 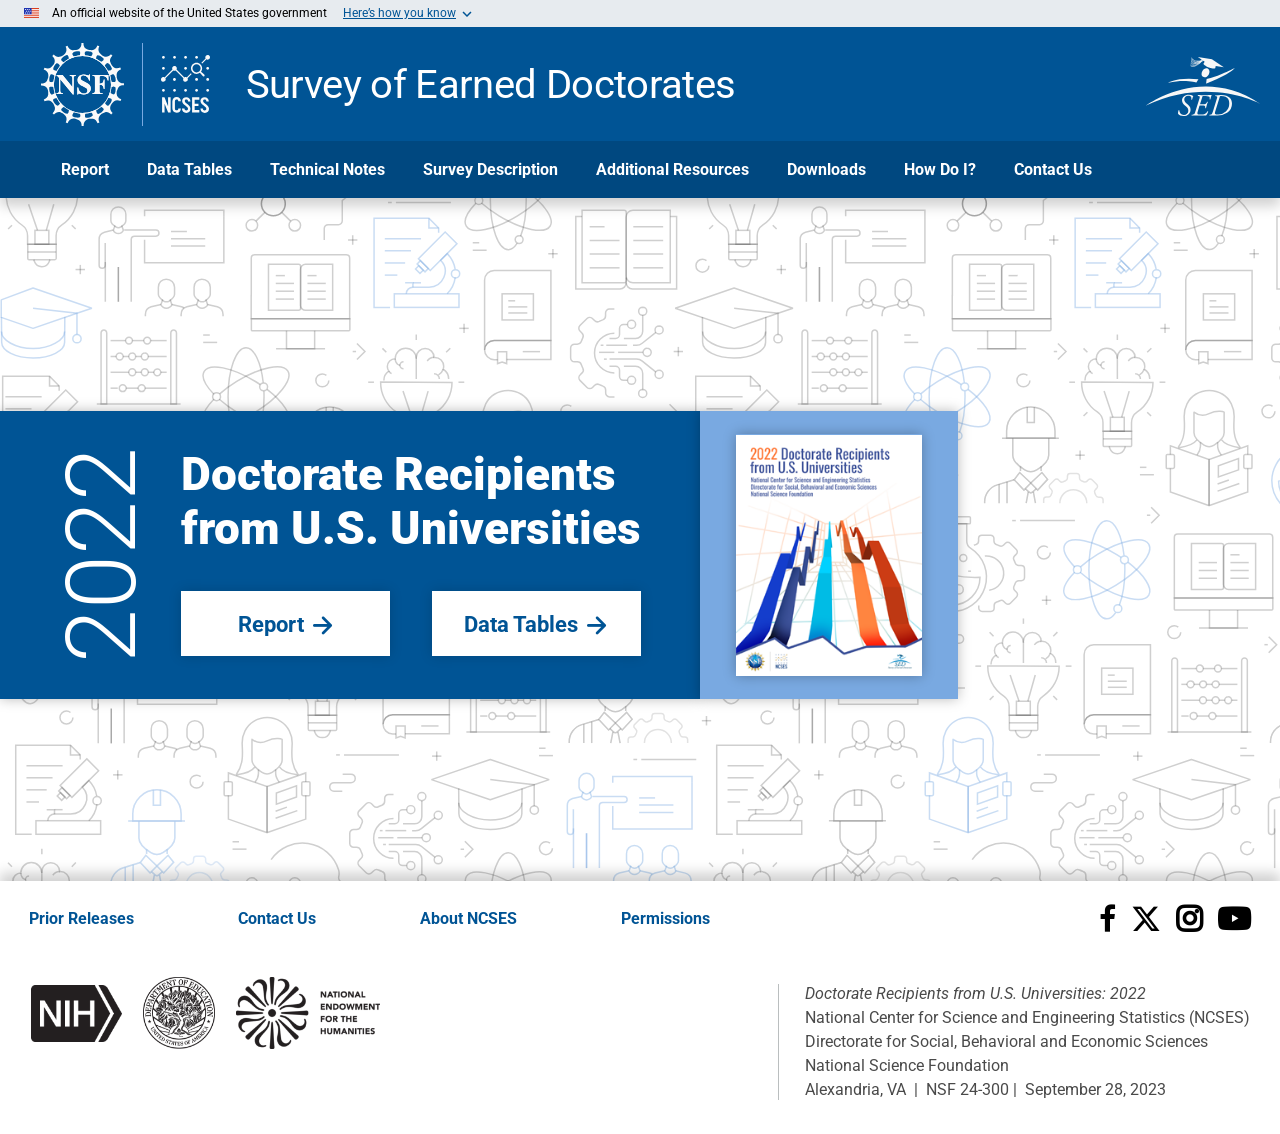 What do you see at coordinates (665, 918) in the screenshot?
I see `Permissions` at bounding box center [665, 918].